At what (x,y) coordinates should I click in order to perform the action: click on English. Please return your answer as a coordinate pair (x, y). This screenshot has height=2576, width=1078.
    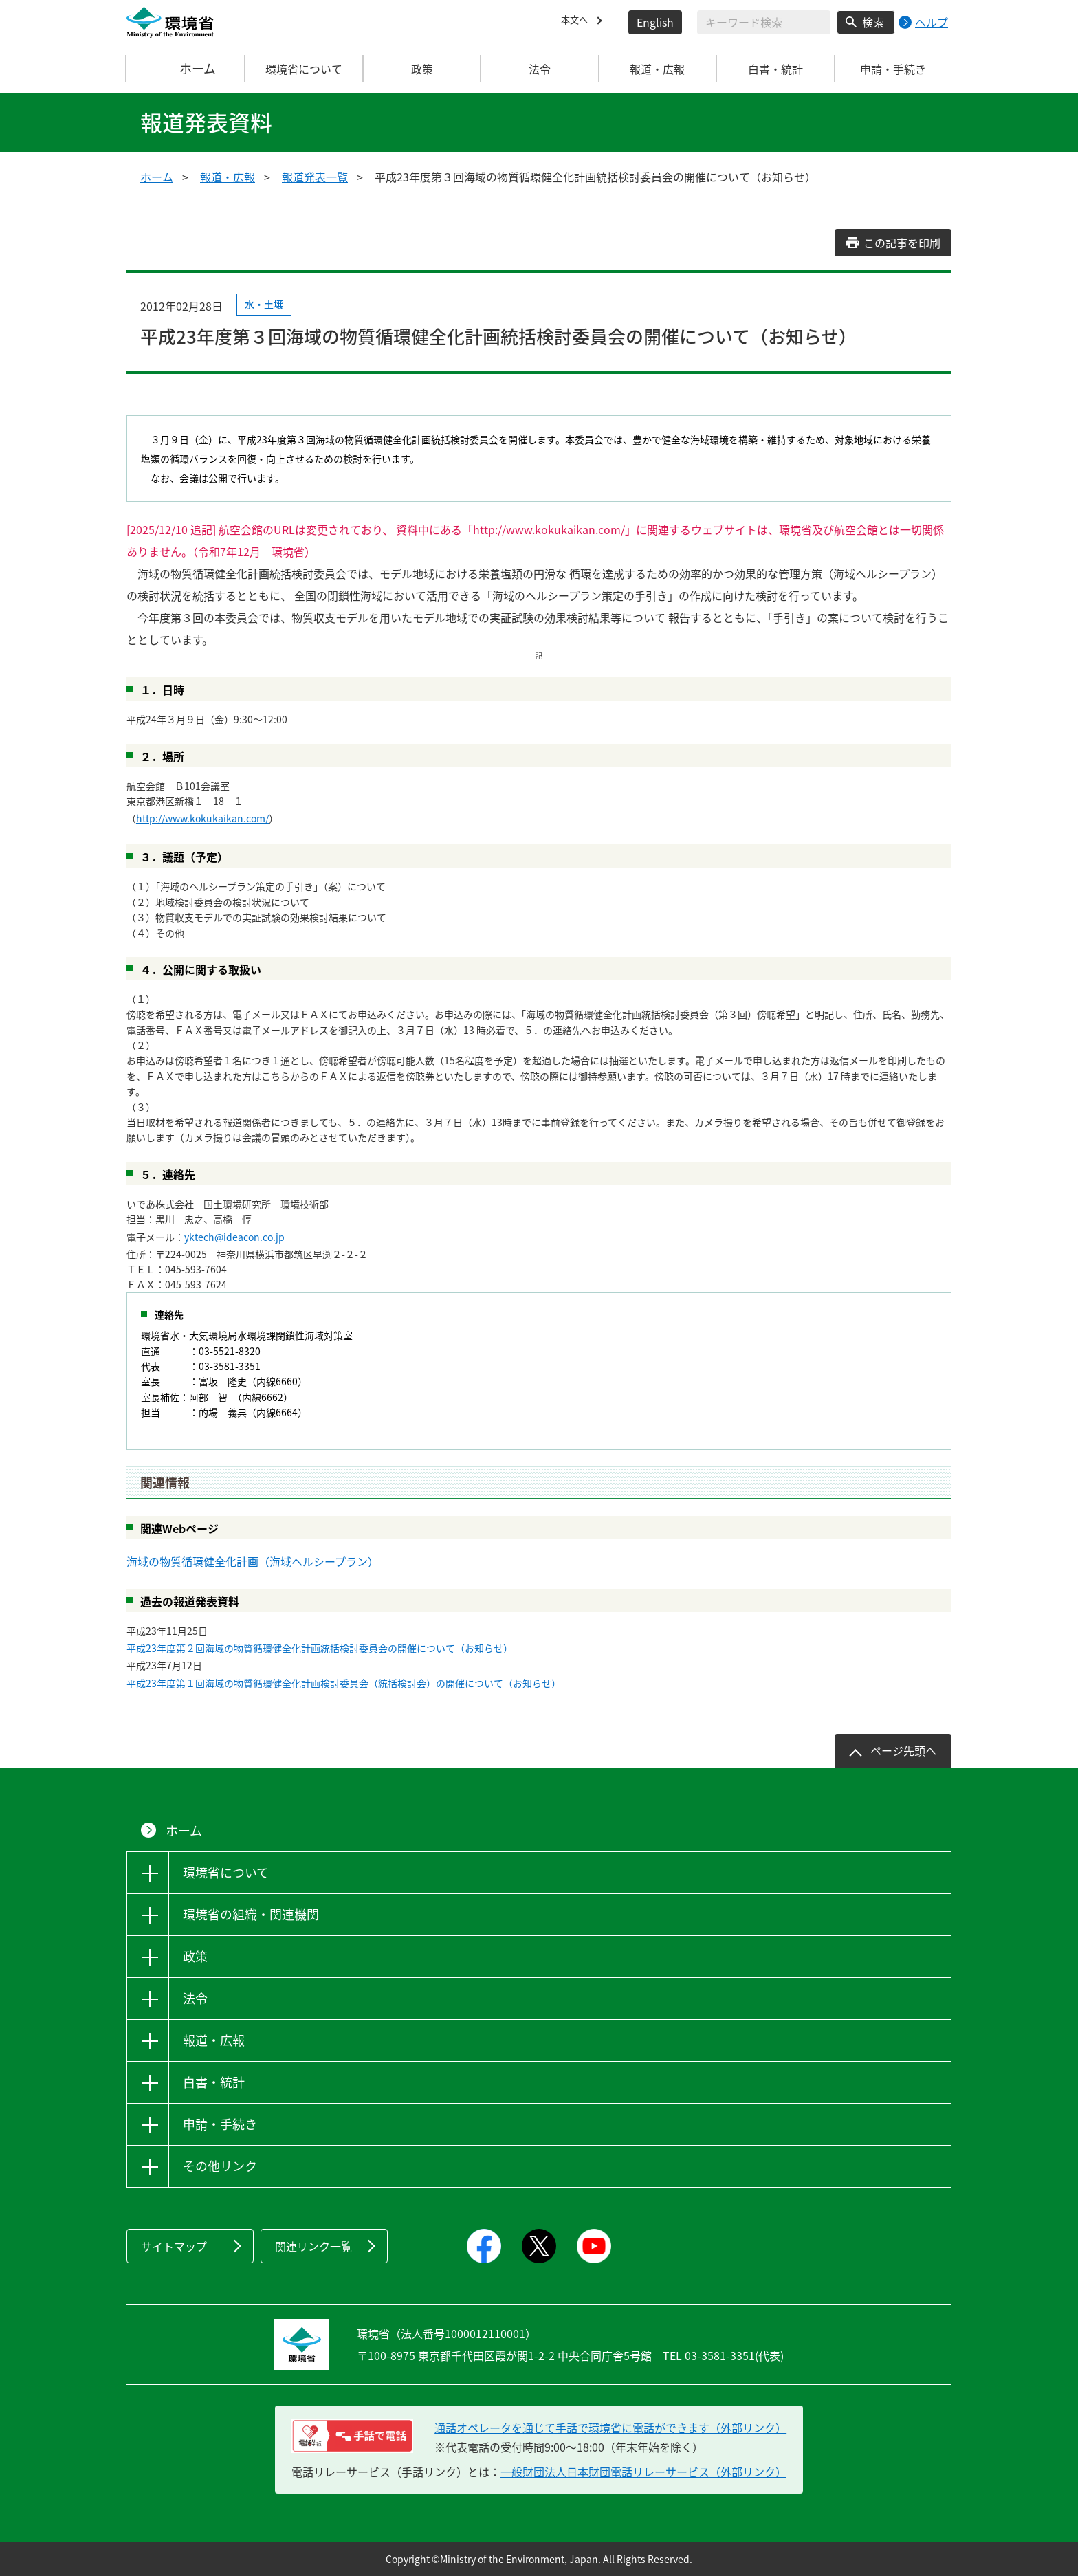
    Looking at the image, I should click on (655, 22).